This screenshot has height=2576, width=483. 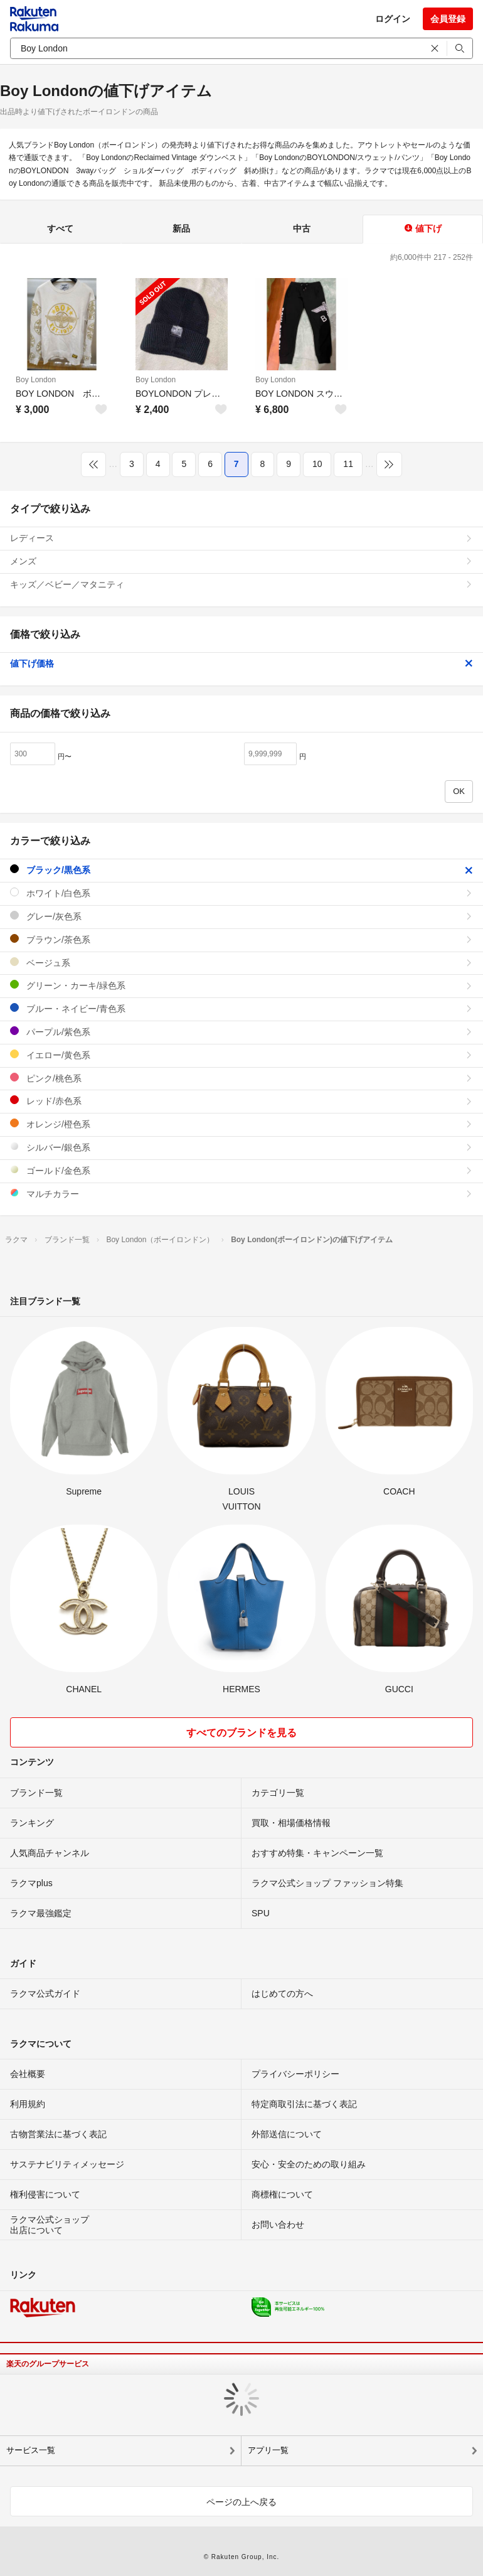 I want to click on ブラック/黒色系, so click(x=241, y=869).